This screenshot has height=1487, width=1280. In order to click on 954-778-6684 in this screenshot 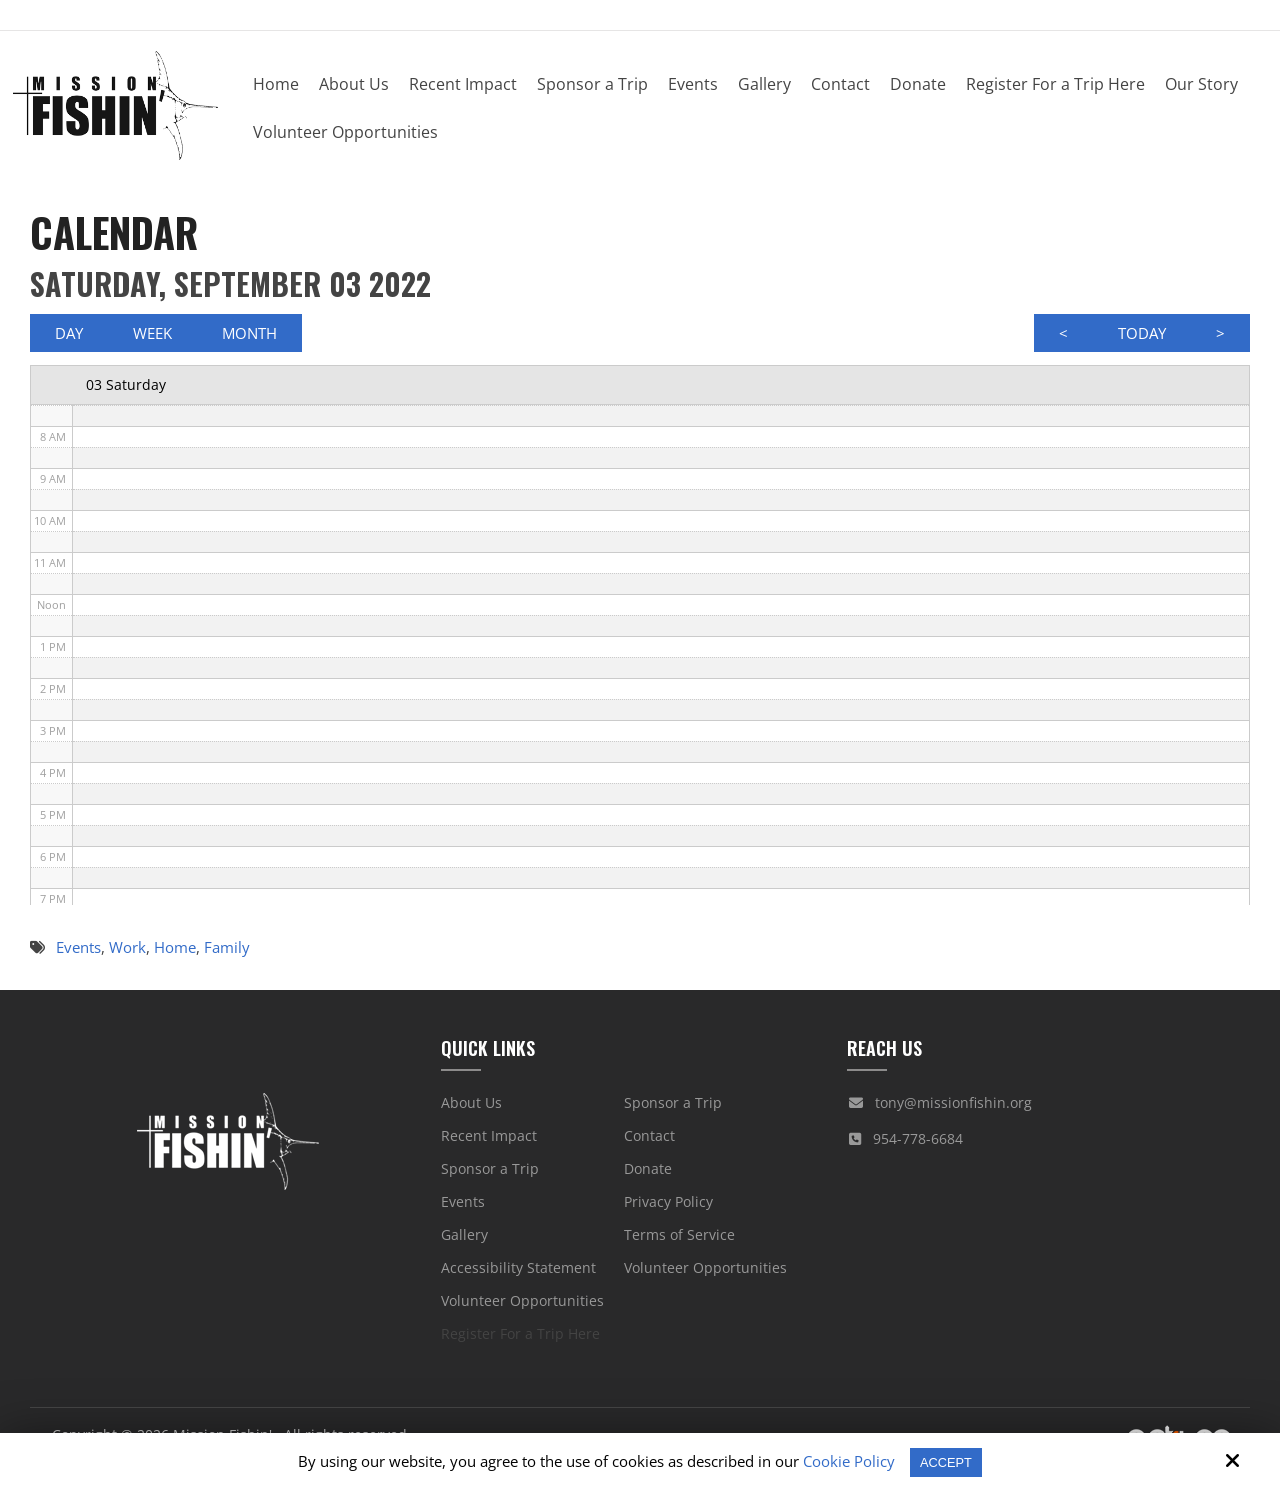, I will do `click(918, 1147)`.